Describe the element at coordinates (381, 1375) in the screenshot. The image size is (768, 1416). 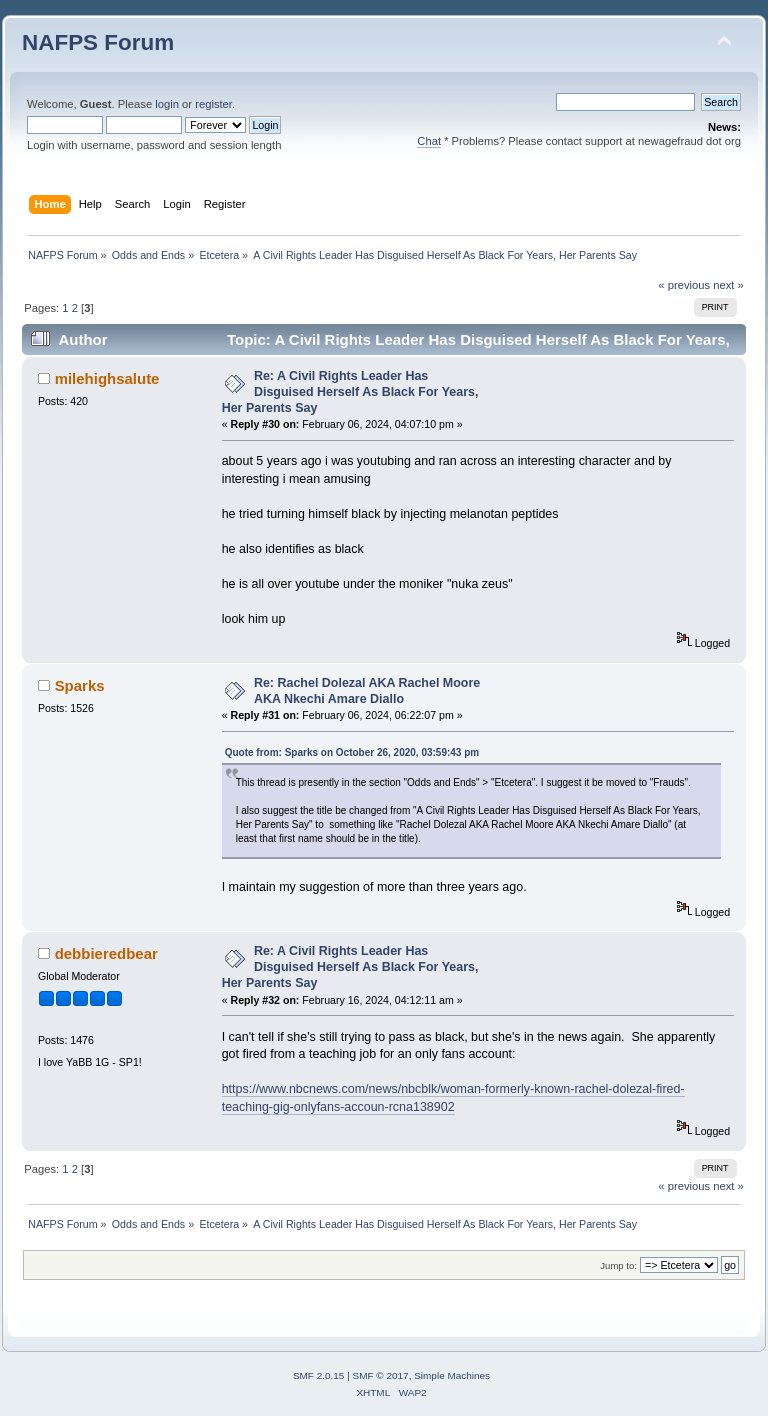
I see `SMF © 2017` at that location.